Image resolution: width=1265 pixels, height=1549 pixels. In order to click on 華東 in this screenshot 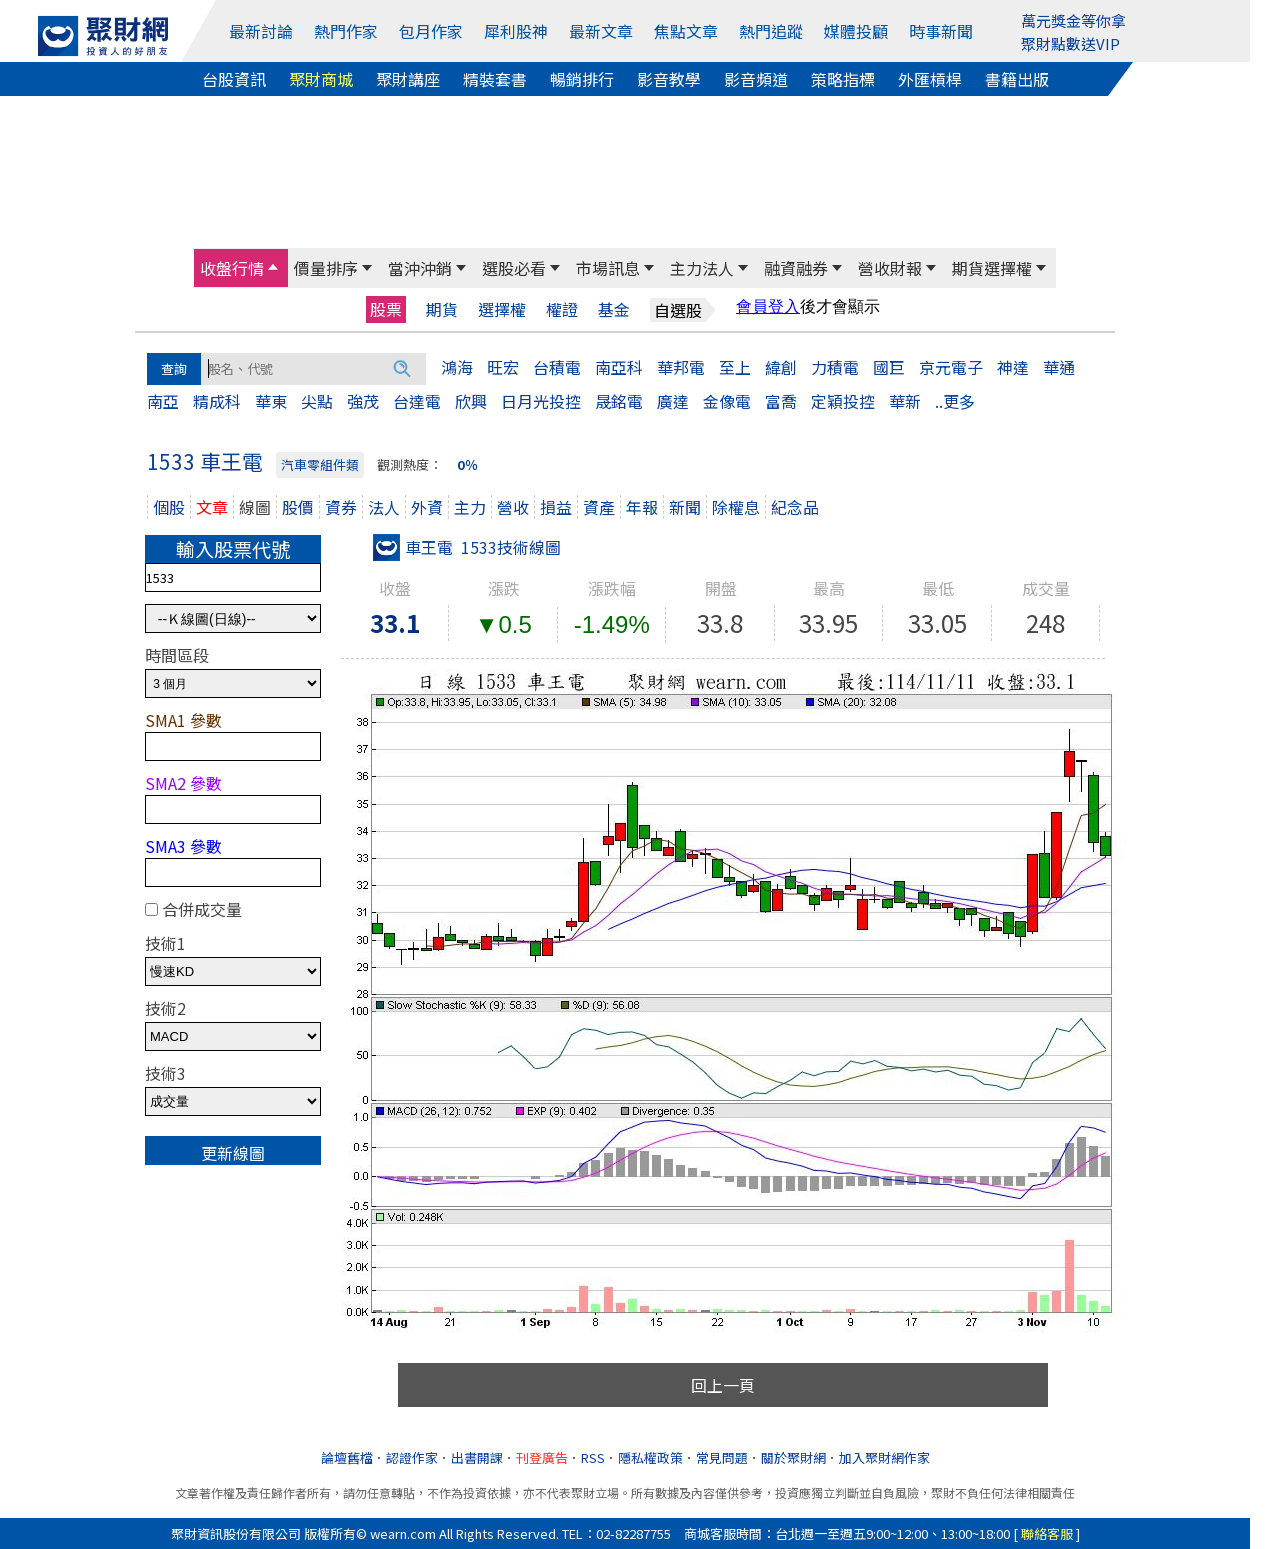, I will do `click(271, 401)`.